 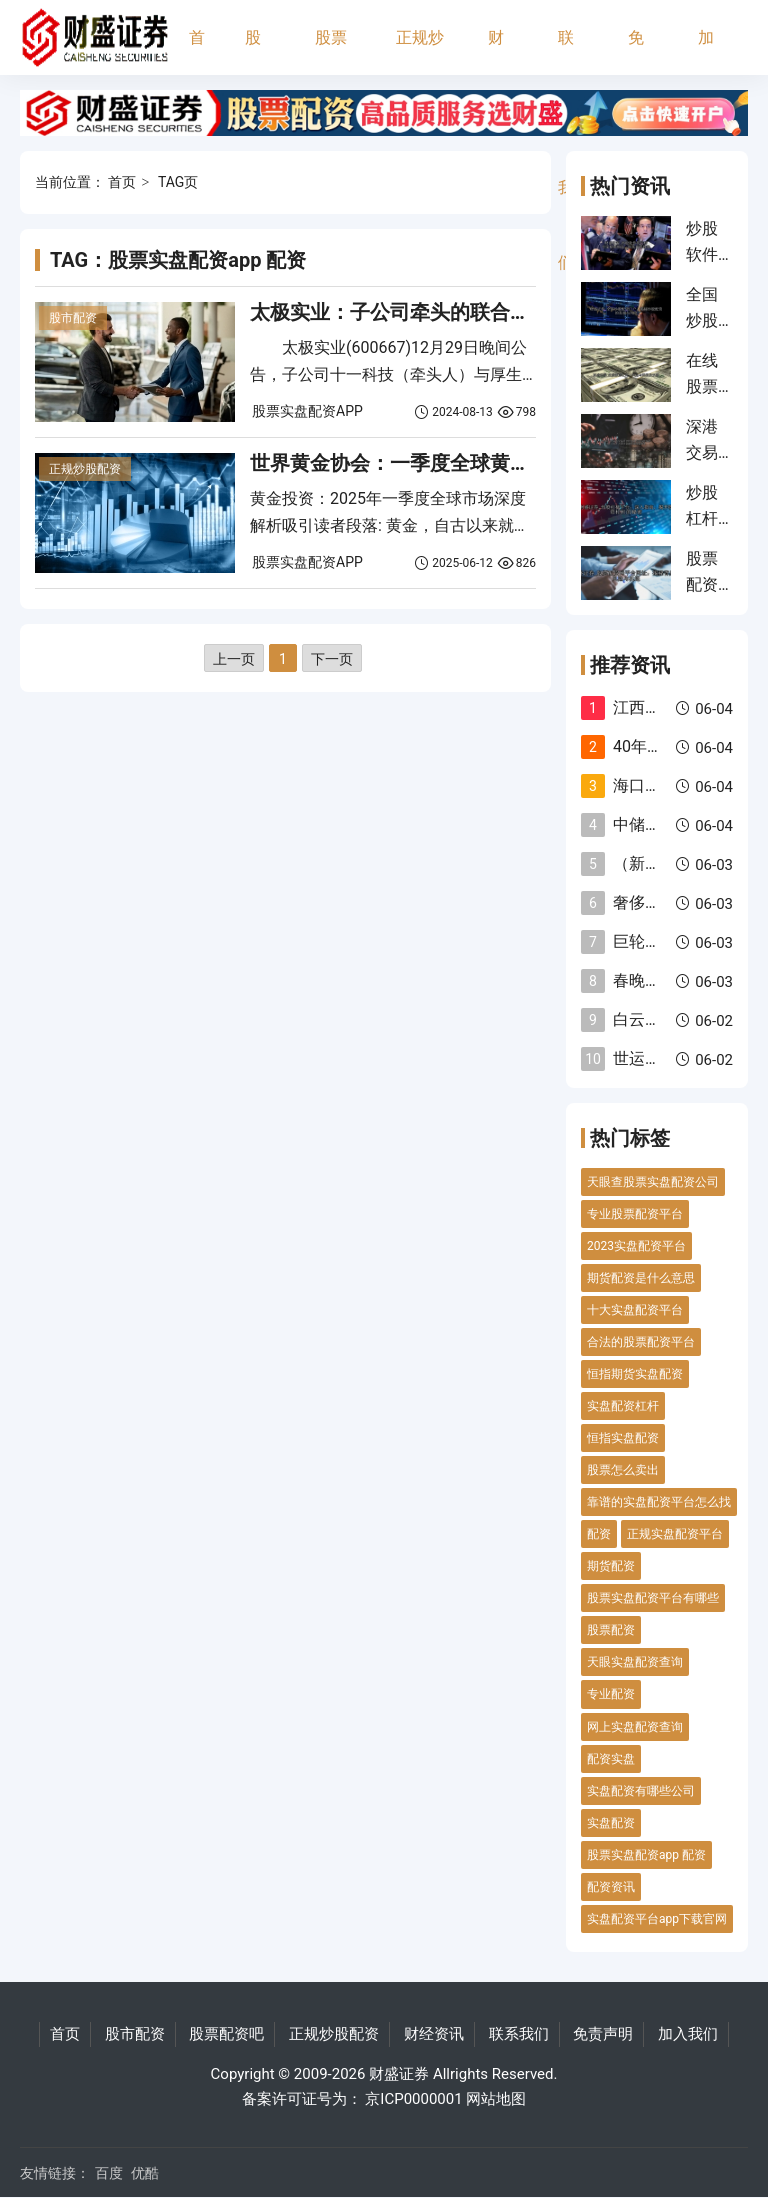 I want to click on 实盘配资平台app下载官网, so click(x=657, y=1919).